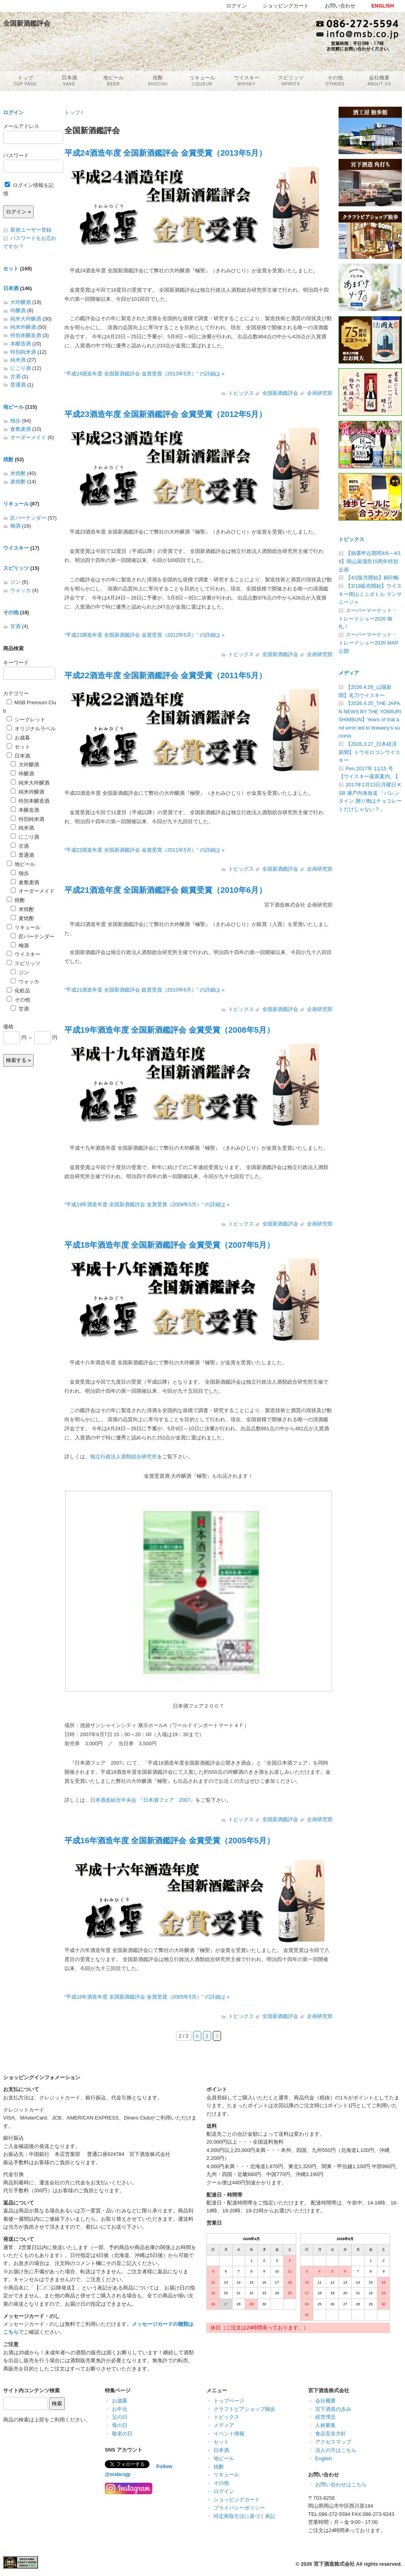 The image size is (405, 2576). What do you see at coordinates (244, 2409) in the screenshot?
I see `クラフトビアショップ独歩` at bounding box center [244, 2409].